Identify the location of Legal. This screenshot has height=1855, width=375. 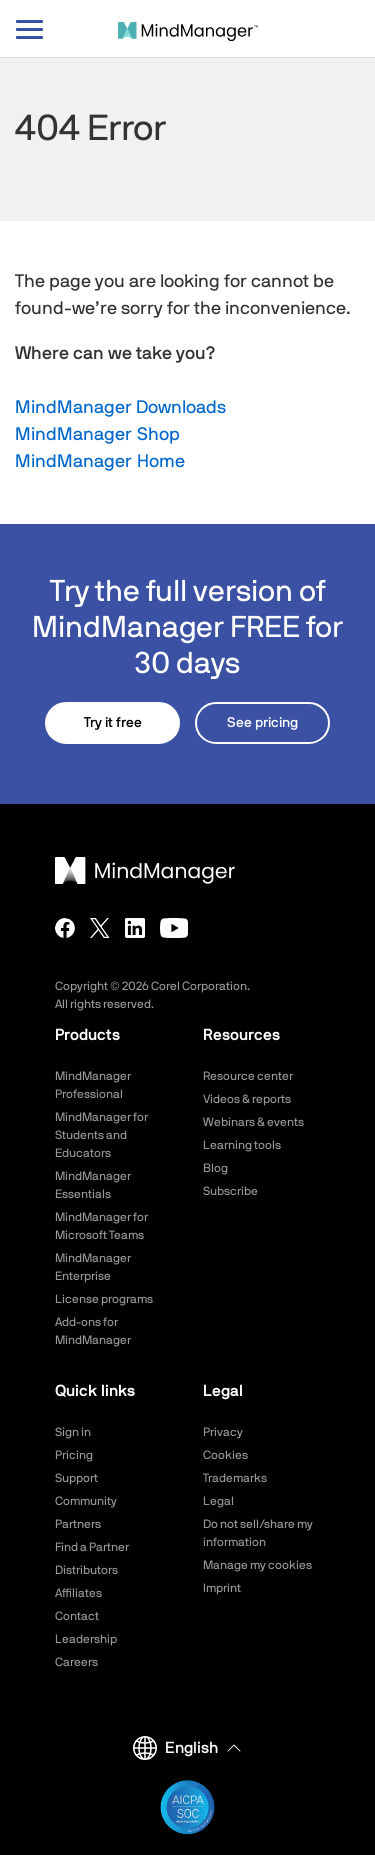
(218, 1501).